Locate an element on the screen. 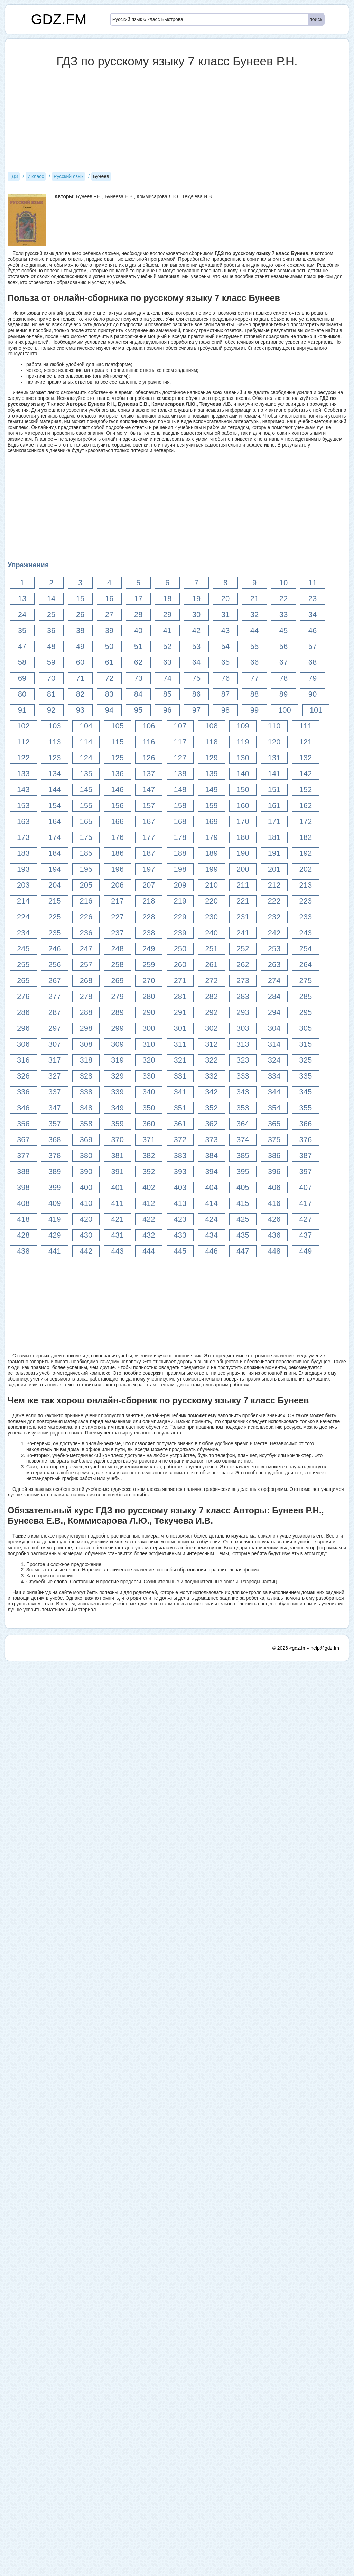  117 is located at coordinates (180, 741).